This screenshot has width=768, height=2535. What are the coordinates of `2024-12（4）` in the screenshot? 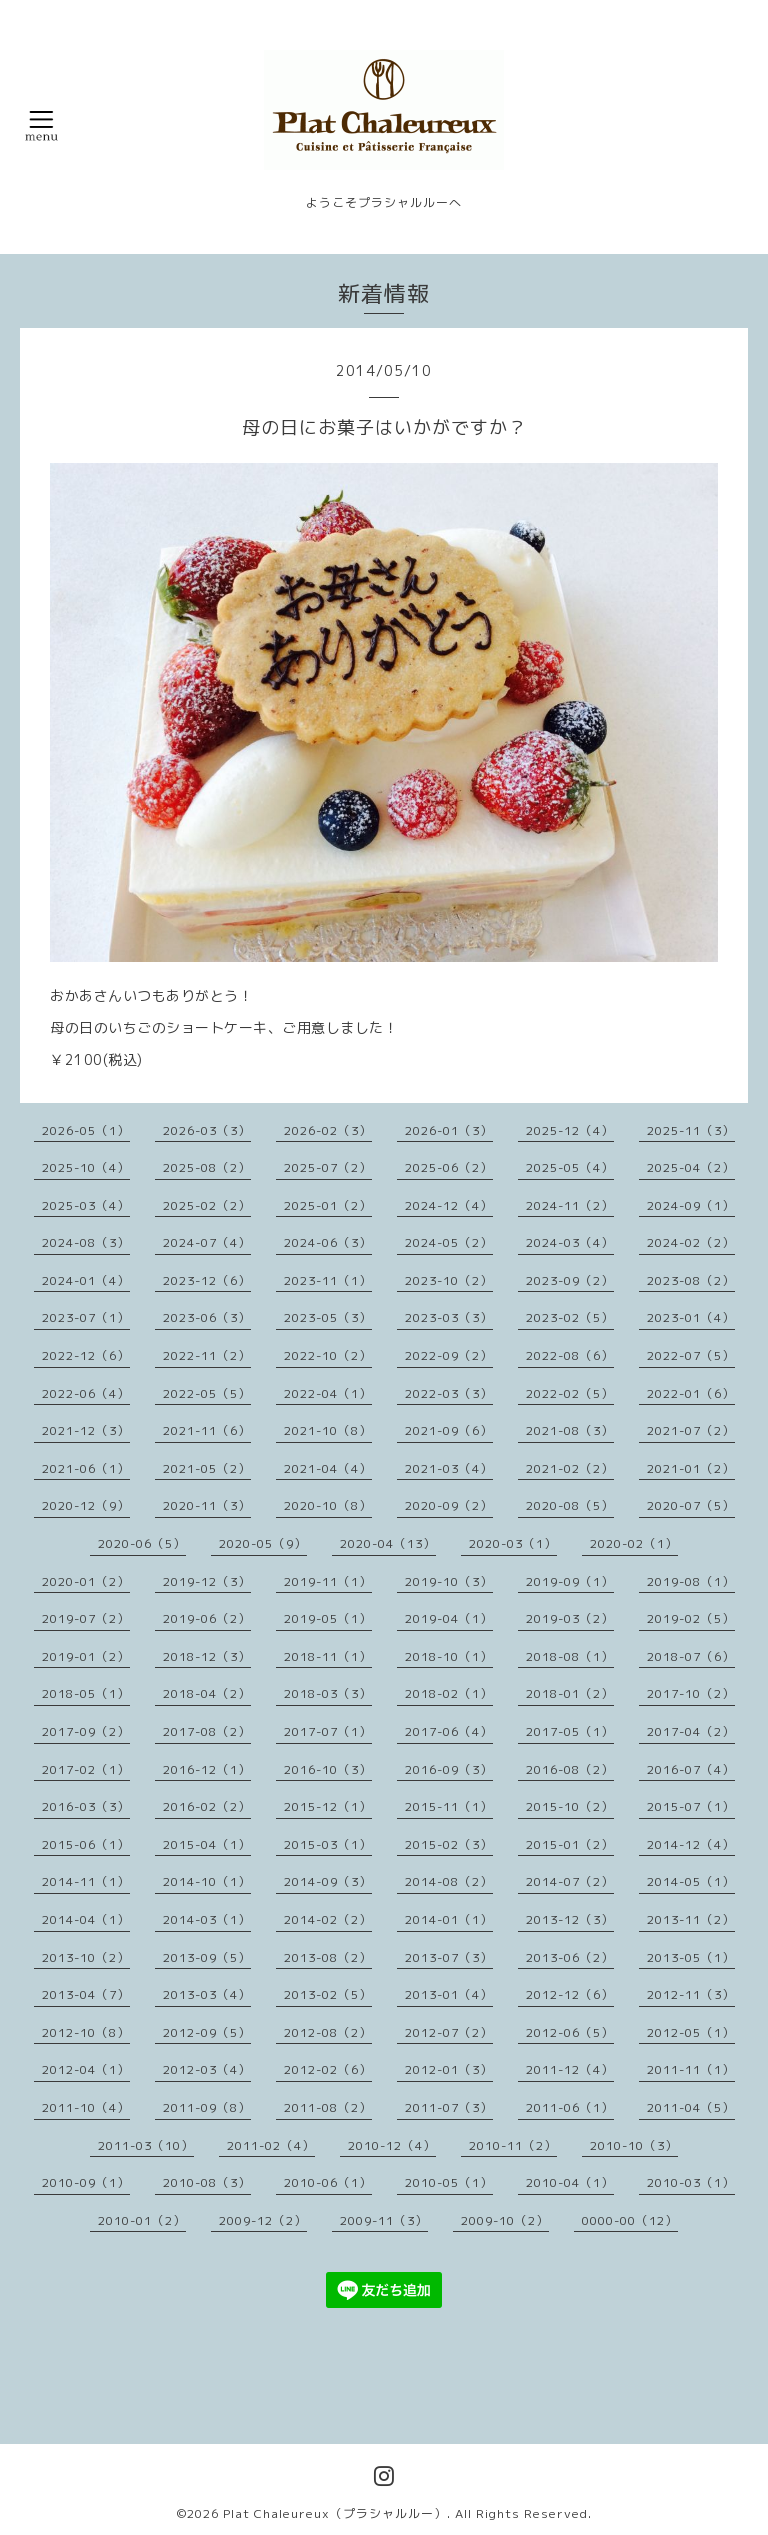 It's located at (449, 1205).